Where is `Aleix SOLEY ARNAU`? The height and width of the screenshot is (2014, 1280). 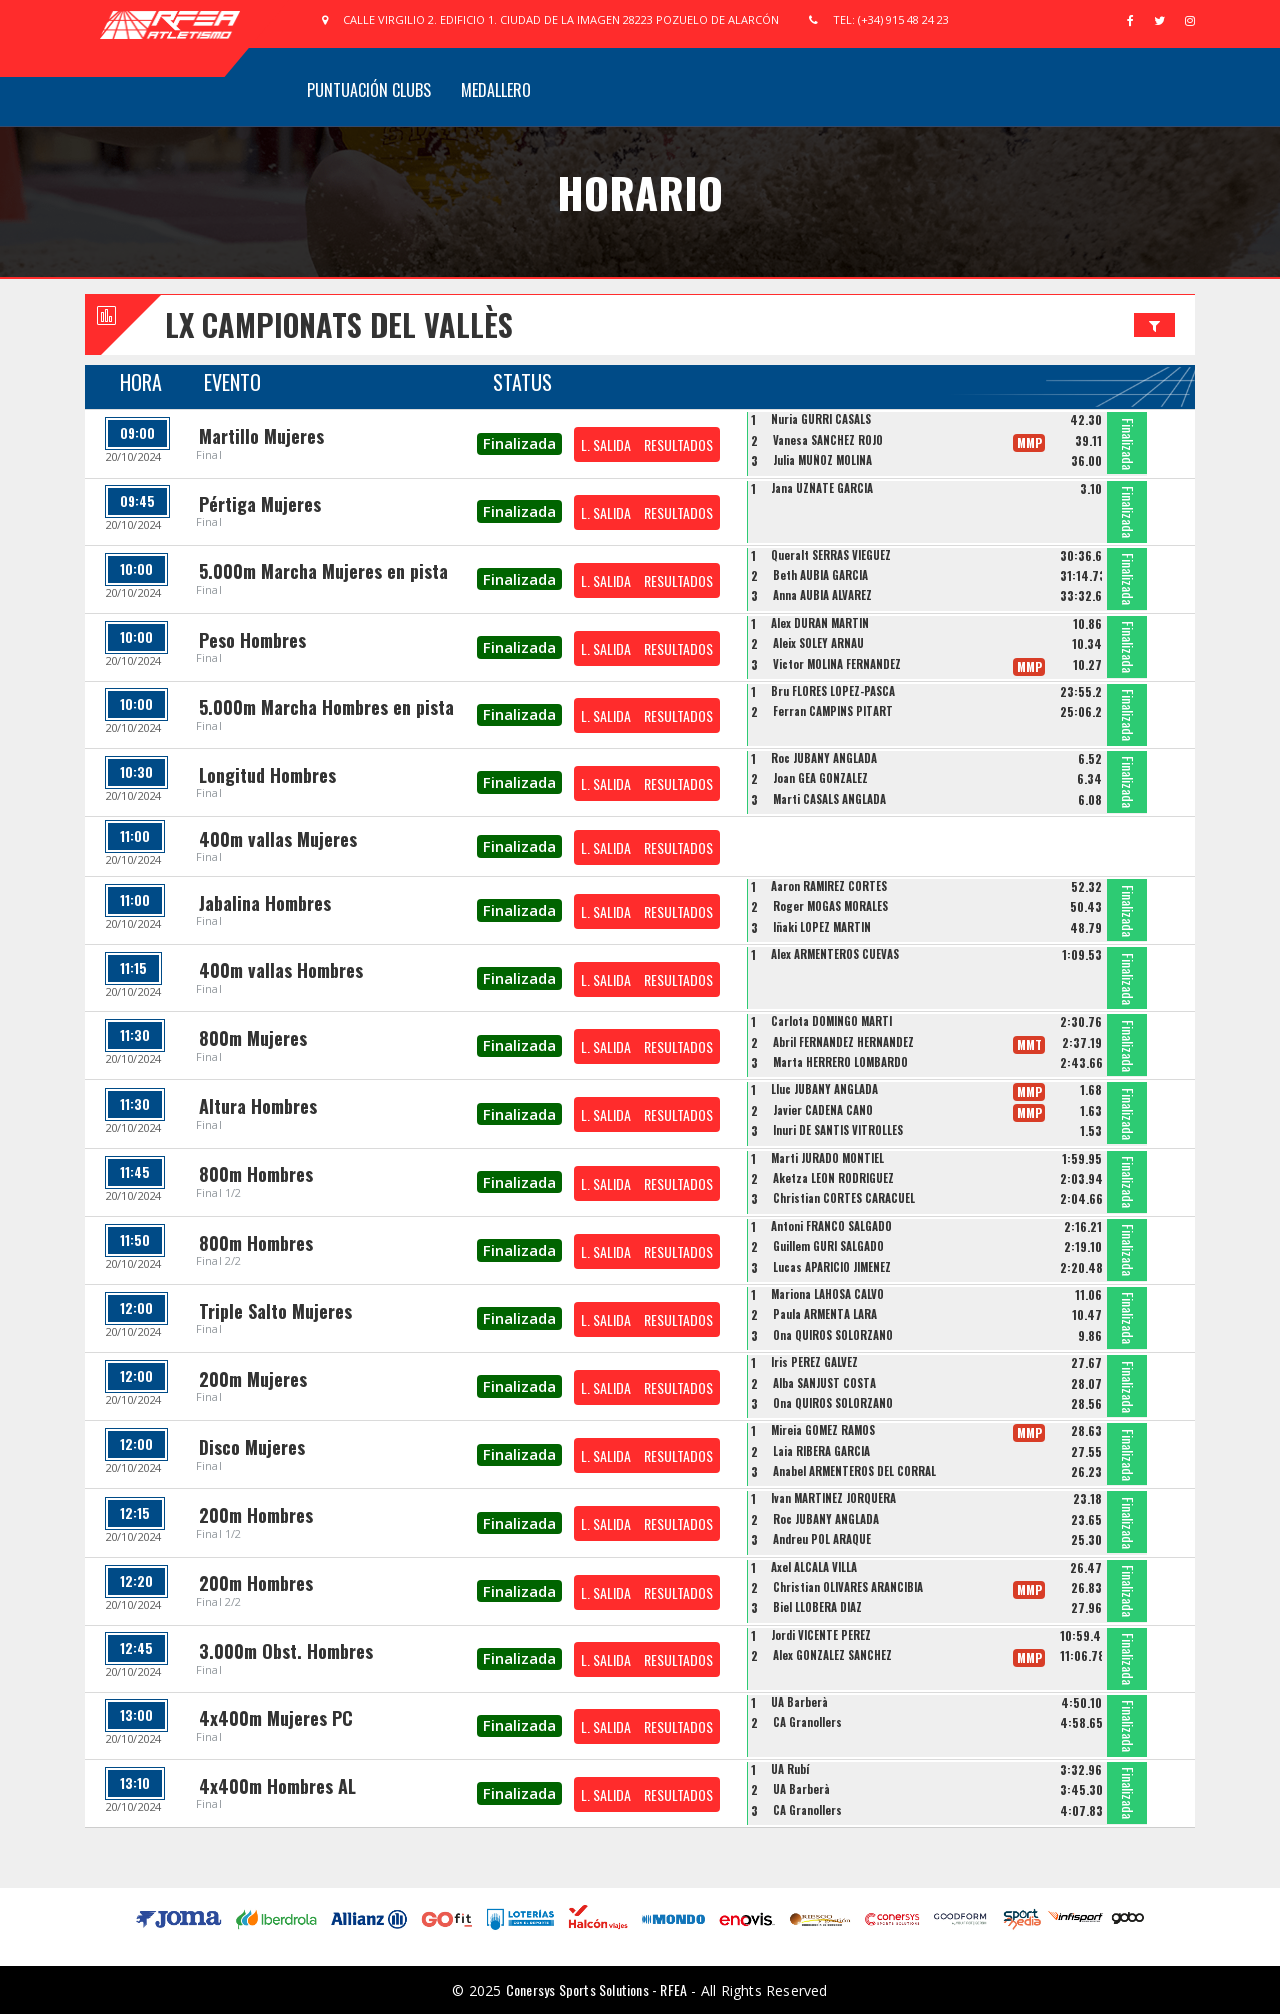 Aleix SOLEY ARNAU is located at coordinates (818, 643).